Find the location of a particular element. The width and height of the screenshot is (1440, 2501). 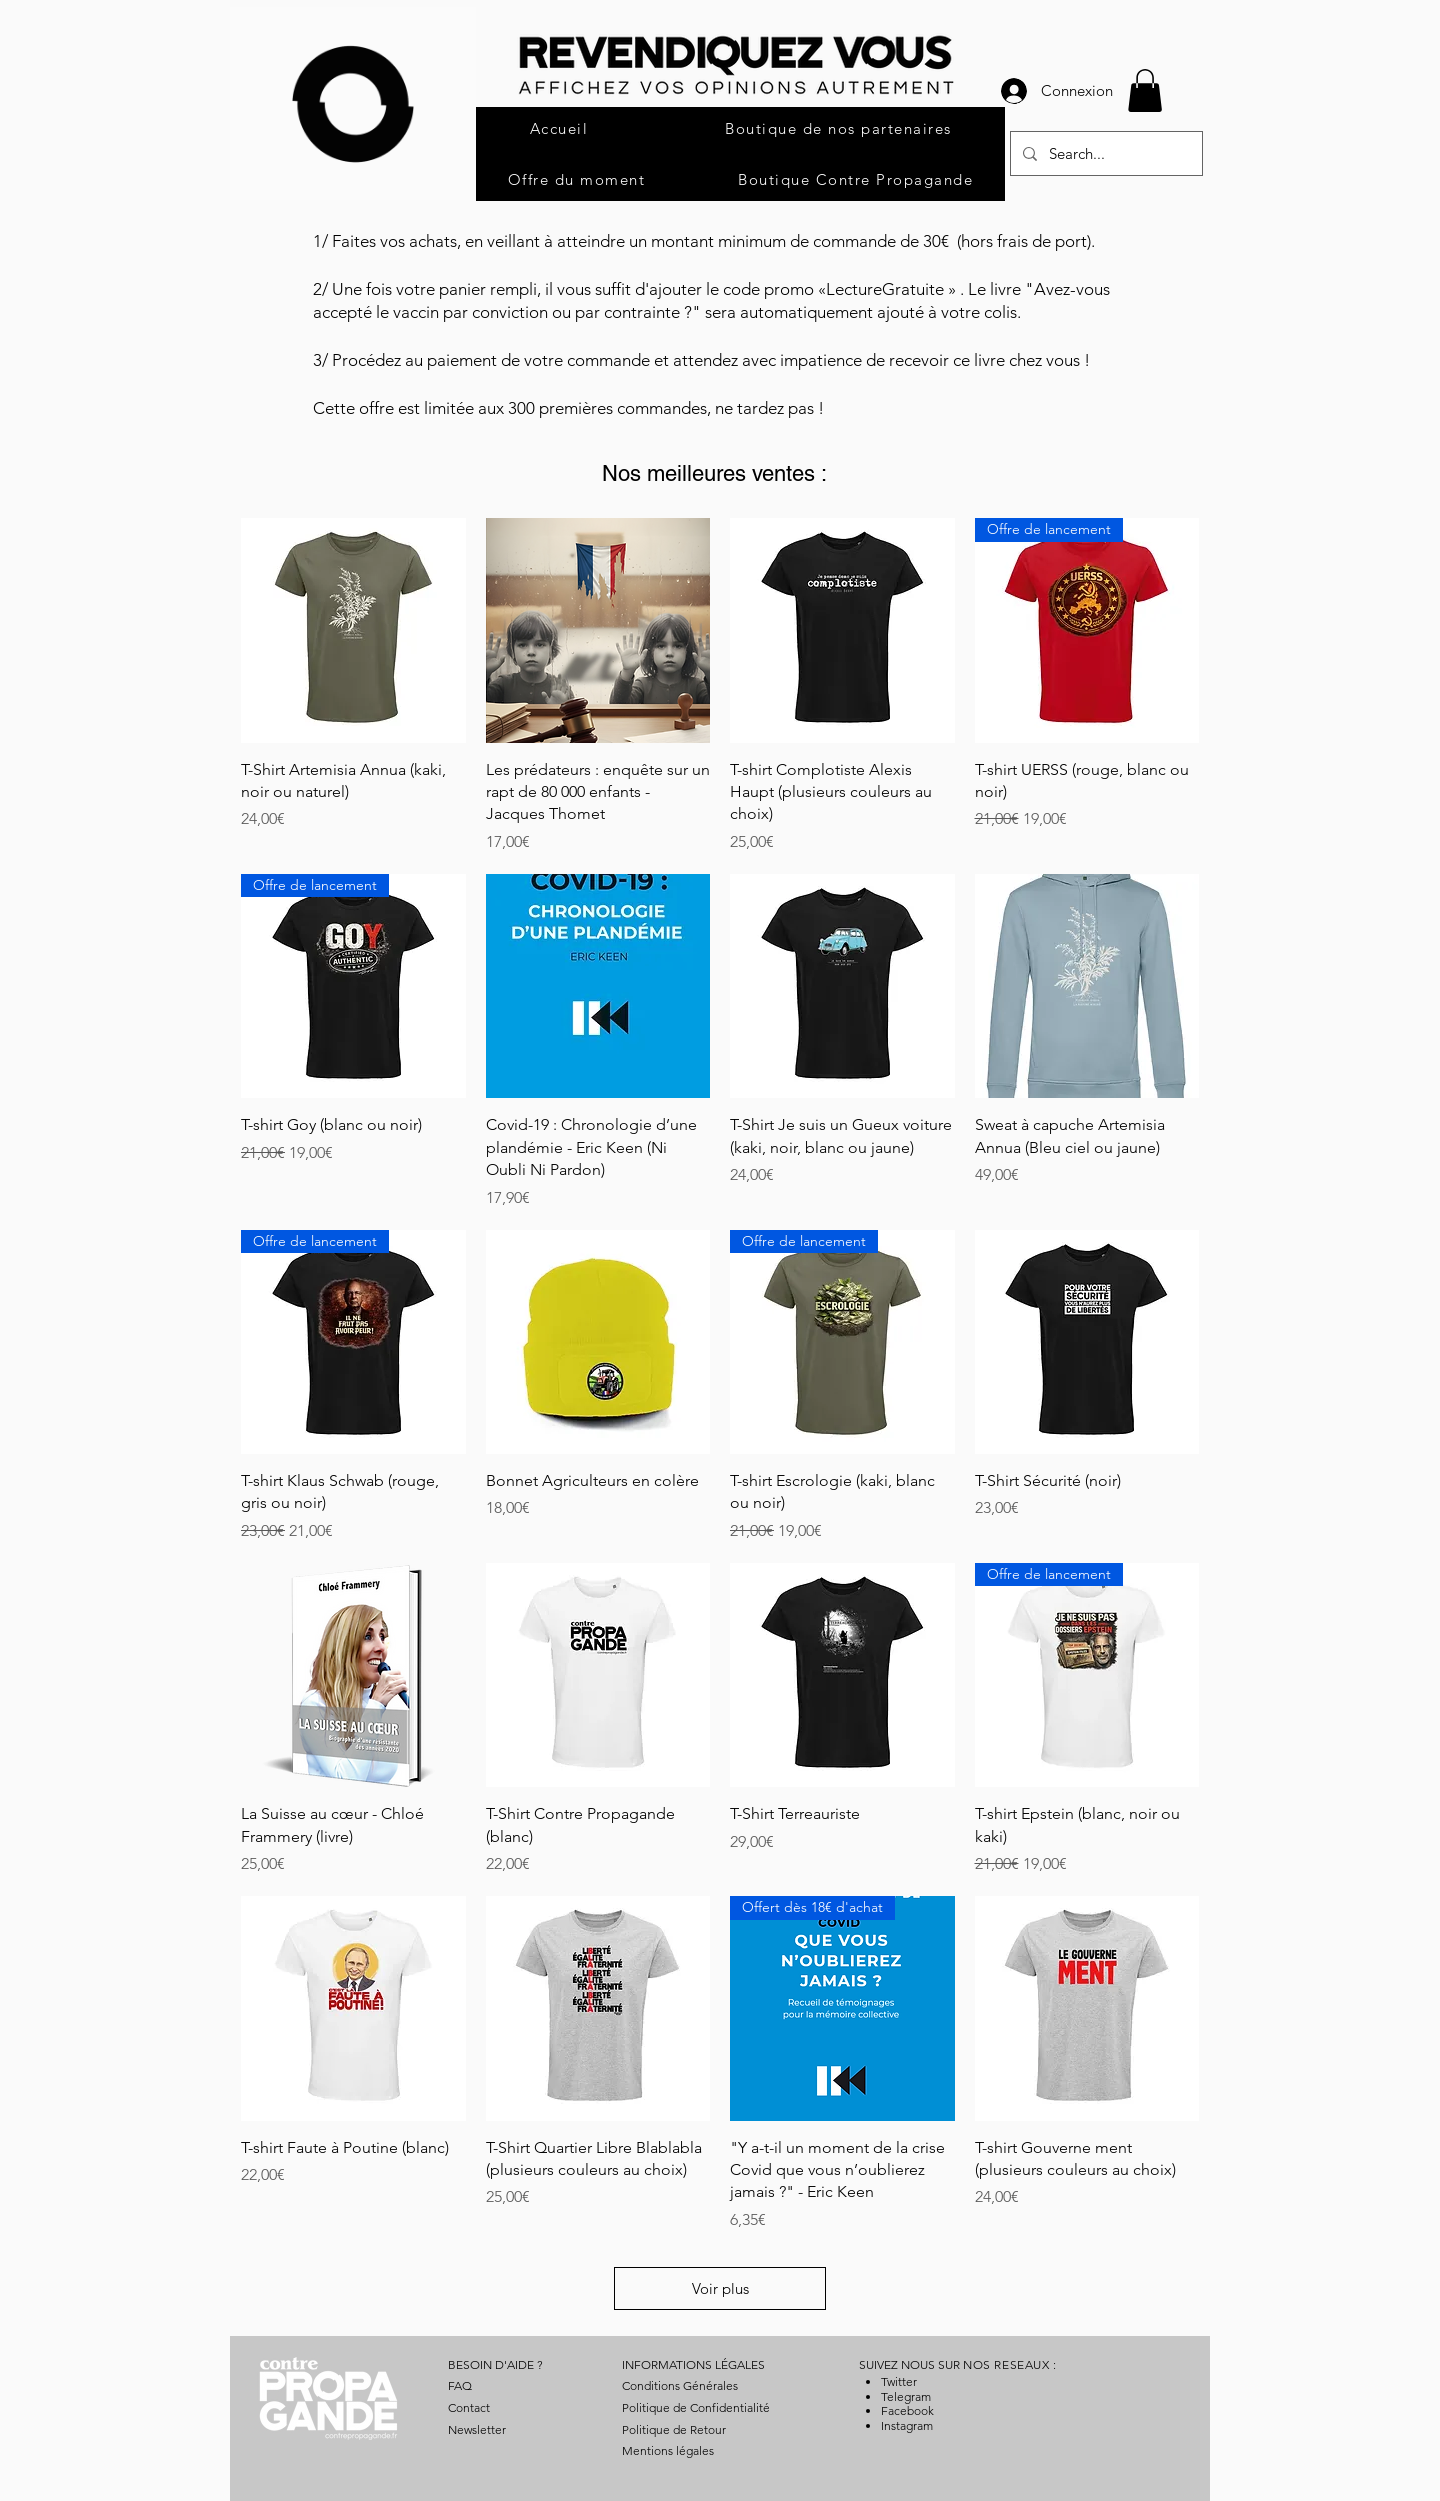

Voir plus is located at coordinates (720, 2288).